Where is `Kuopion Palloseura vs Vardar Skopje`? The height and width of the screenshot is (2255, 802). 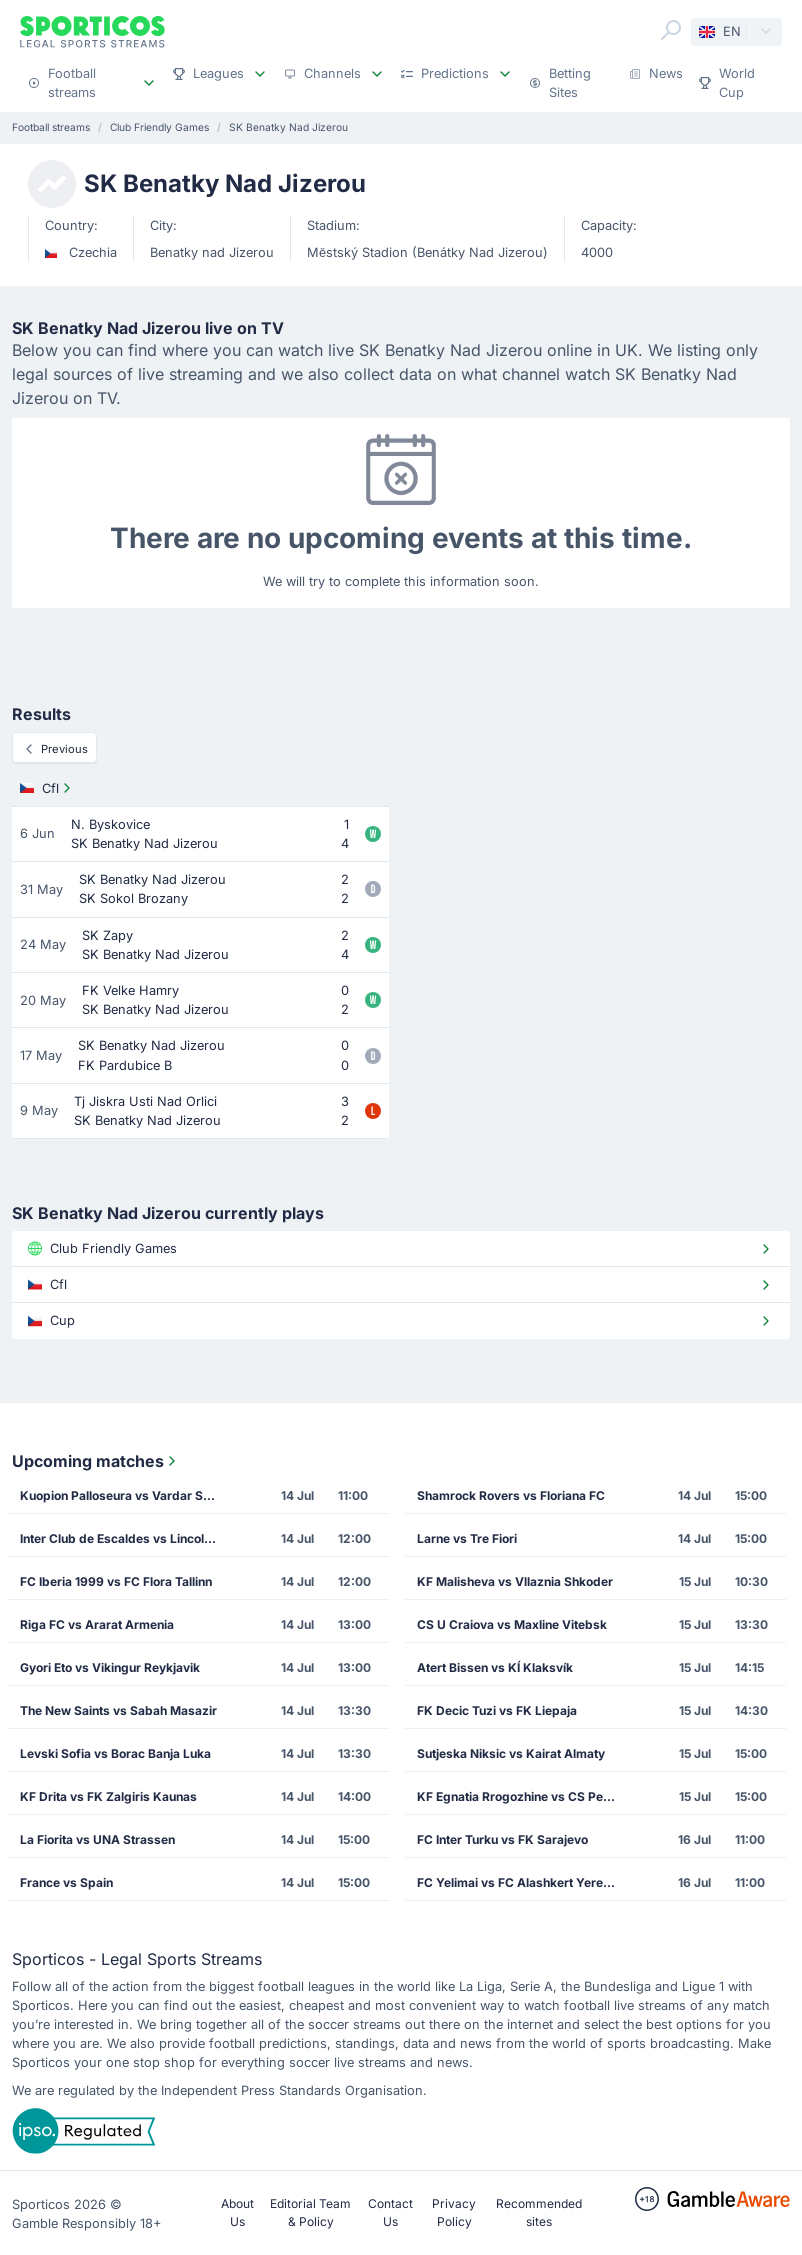 Kuopion Palloseura vs Vardar Skopje is located at coordinates (125, 1495).